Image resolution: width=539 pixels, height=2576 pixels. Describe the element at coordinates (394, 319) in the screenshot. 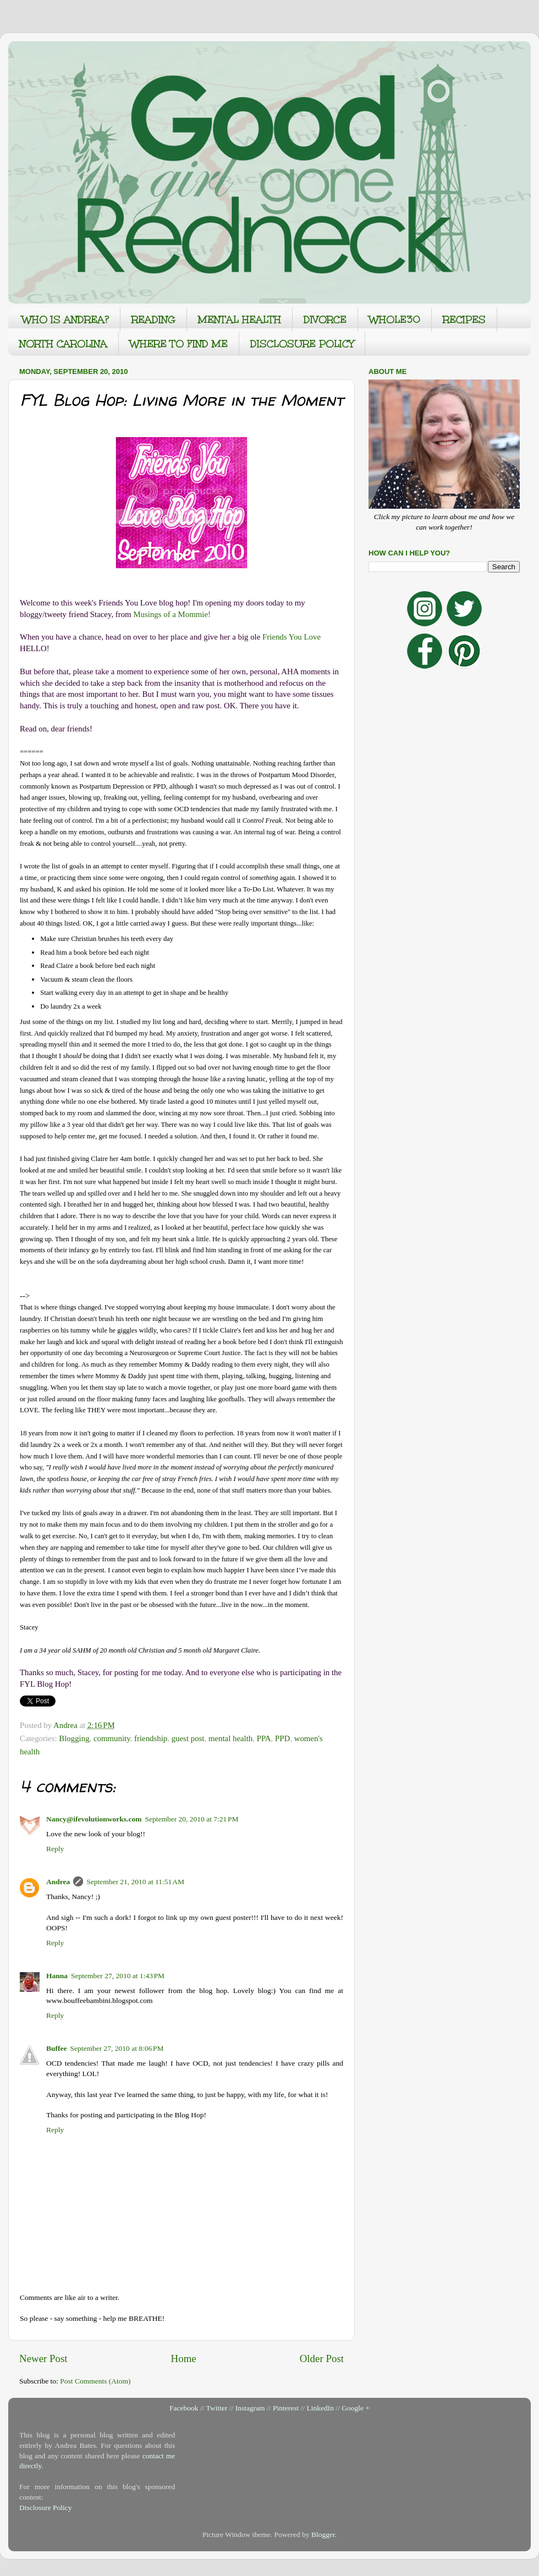

I see `WHOLE30` at that location.